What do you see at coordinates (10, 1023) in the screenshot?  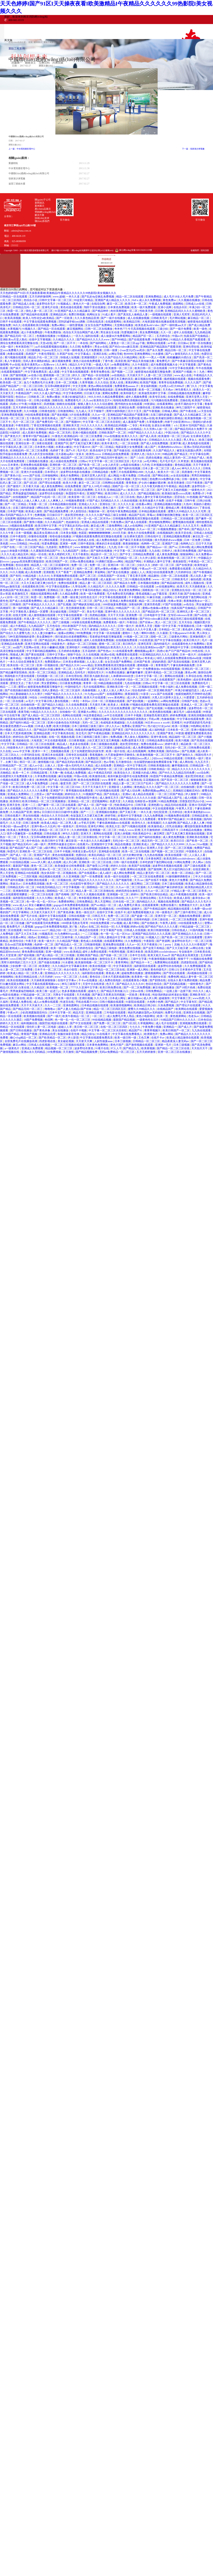 I see `婷婷久久五月天` at bounding box center [10, 1023].